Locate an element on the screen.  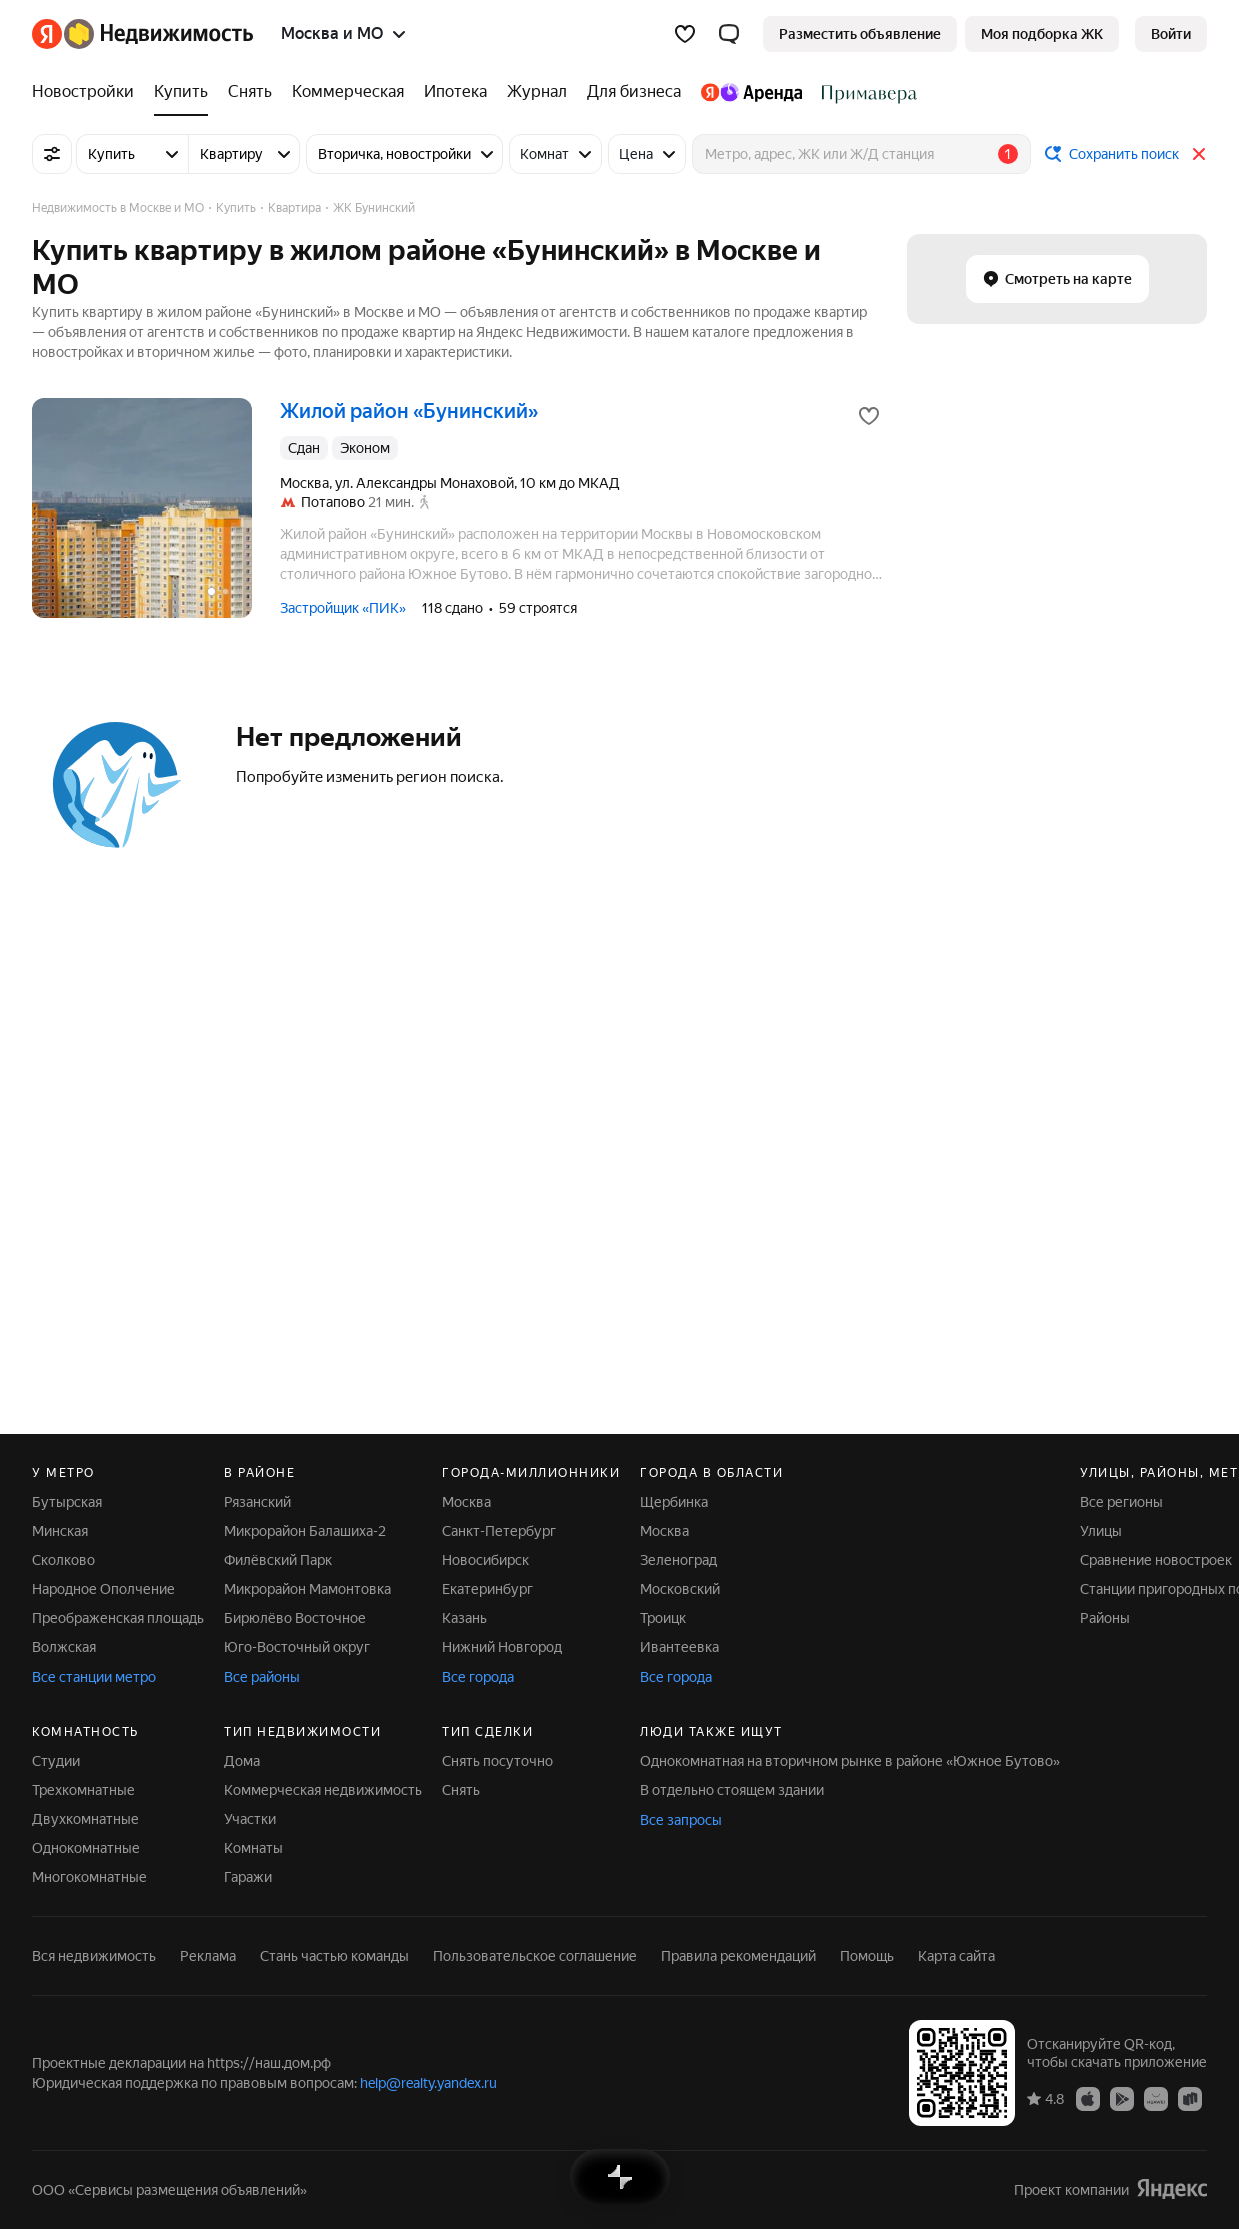
Микрорайон Балашиха-2 is located at coordinates (305, 1531).